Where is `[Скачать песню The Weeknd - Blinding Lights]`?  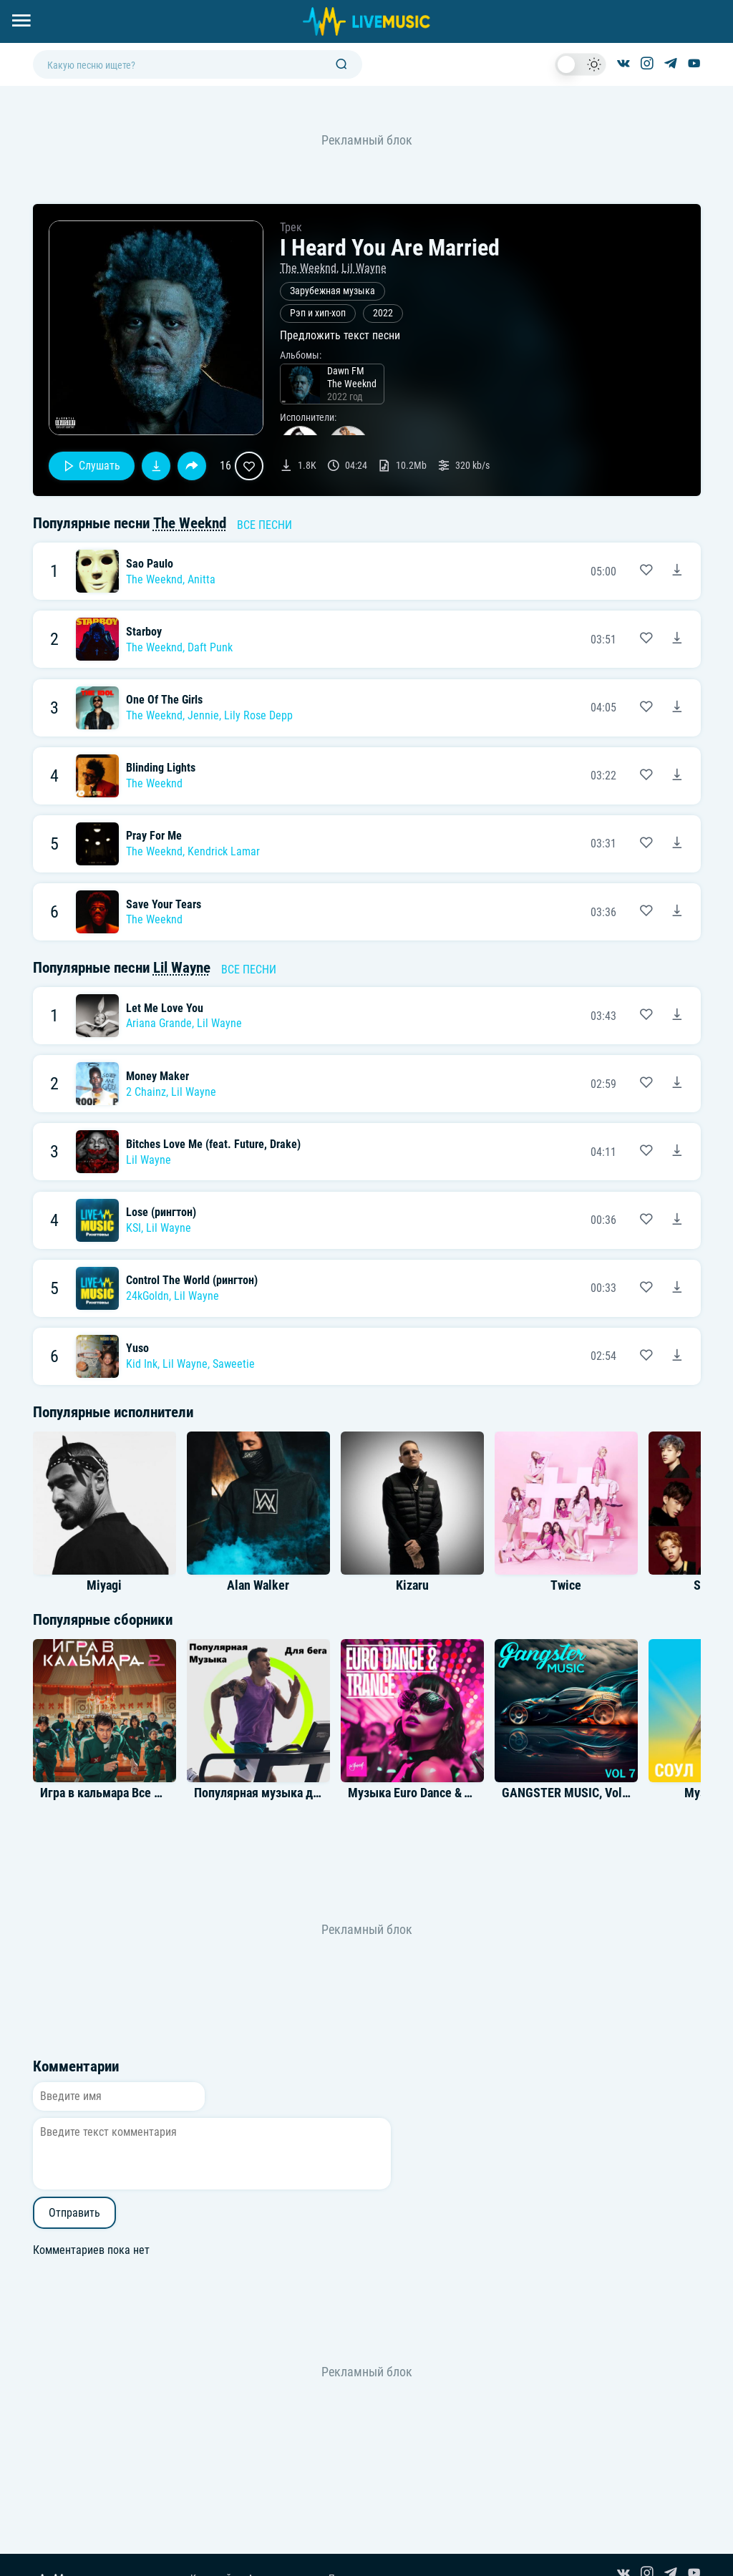
[Скачать песню The Weeknd - Blinding Lights] is located at coordinates (677, 776).